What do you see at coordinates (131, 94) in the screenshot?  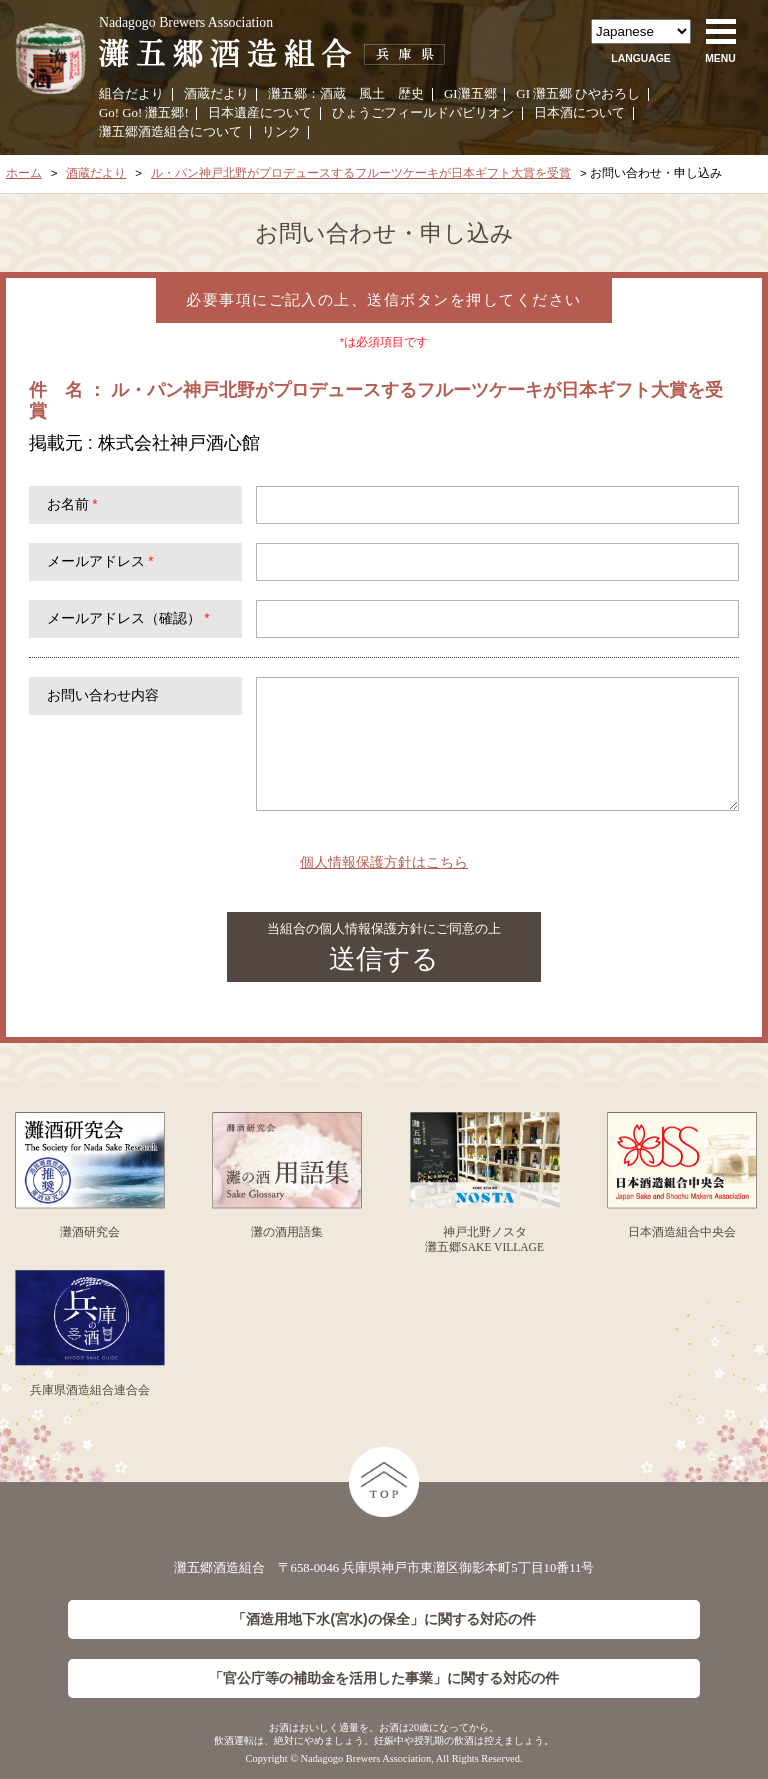 I see `組合だより` at bounding box center [131, 94].